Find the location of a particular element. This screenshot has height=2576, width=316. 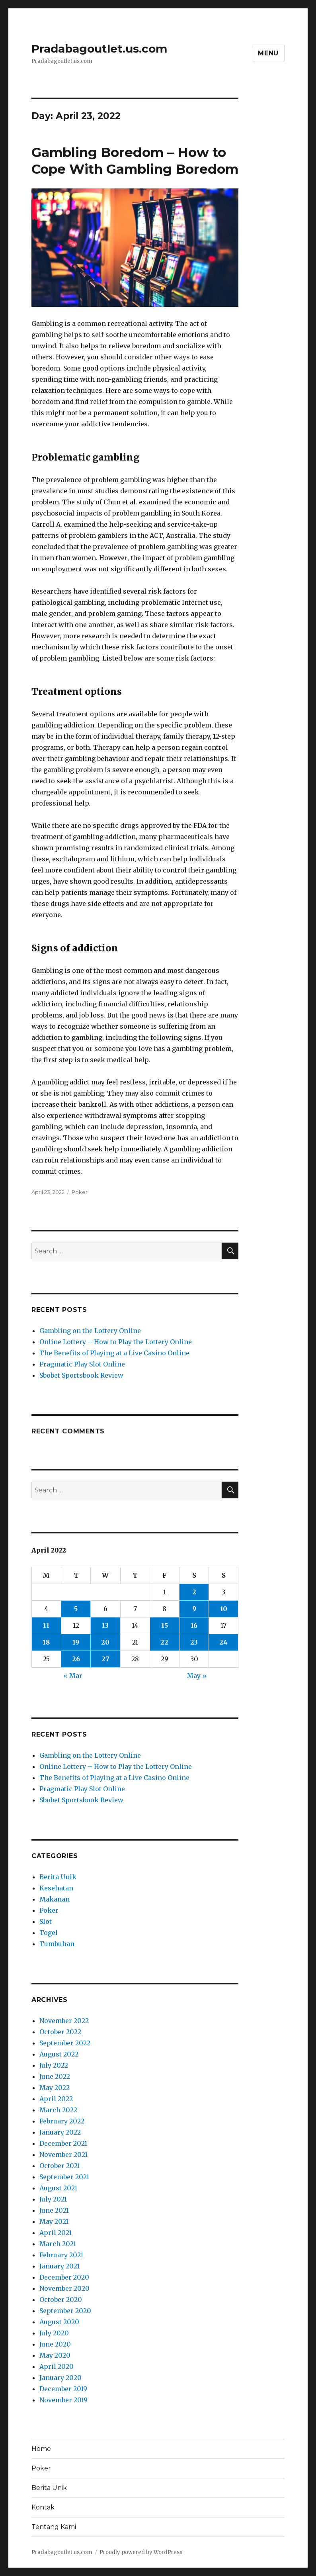

August 2020 is located at coordinates (59, 2322).